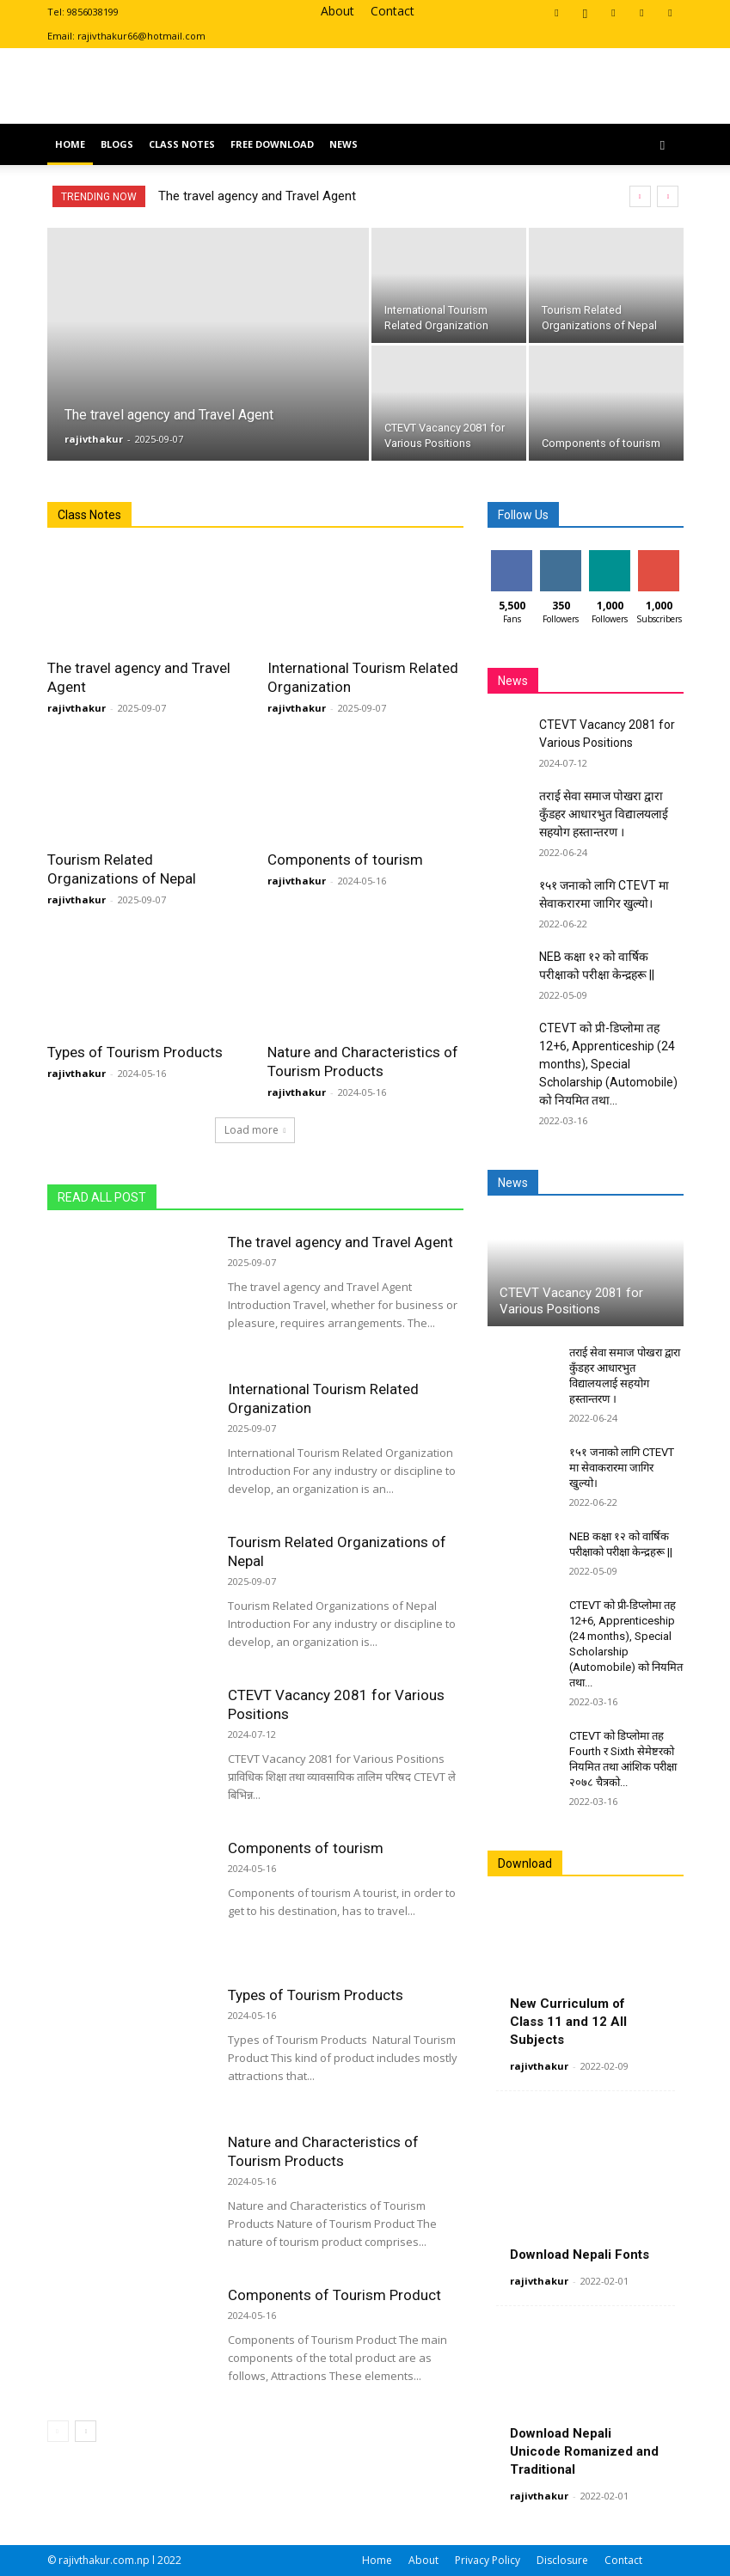 This screenshot has height=2576, width=730. Describe the element at coordinates (392, 11) in the screenshot. I see `Contact` at that location.